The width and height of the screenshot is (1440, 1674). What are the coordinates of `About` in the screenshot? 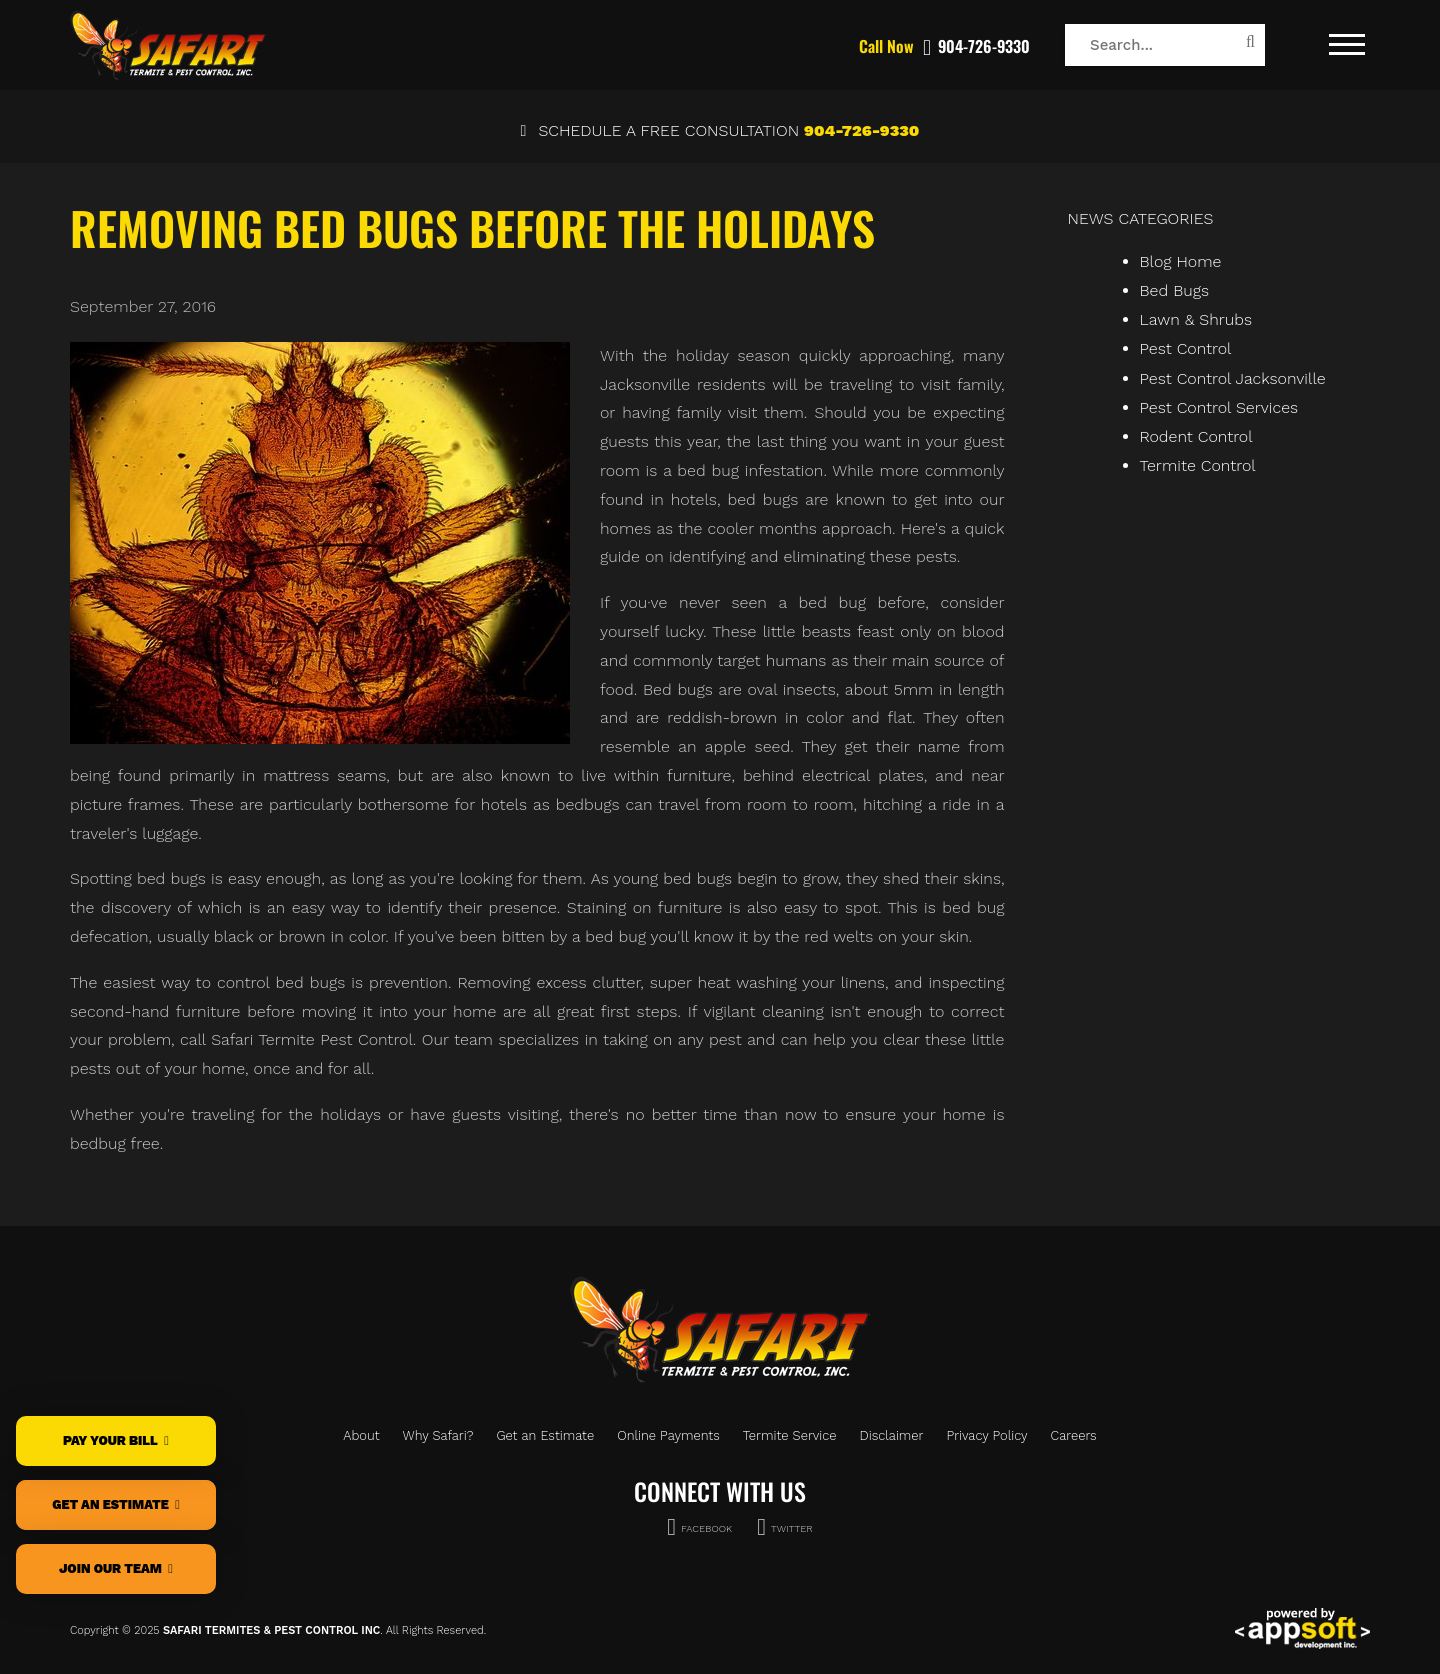 It's located at (361, 1435).